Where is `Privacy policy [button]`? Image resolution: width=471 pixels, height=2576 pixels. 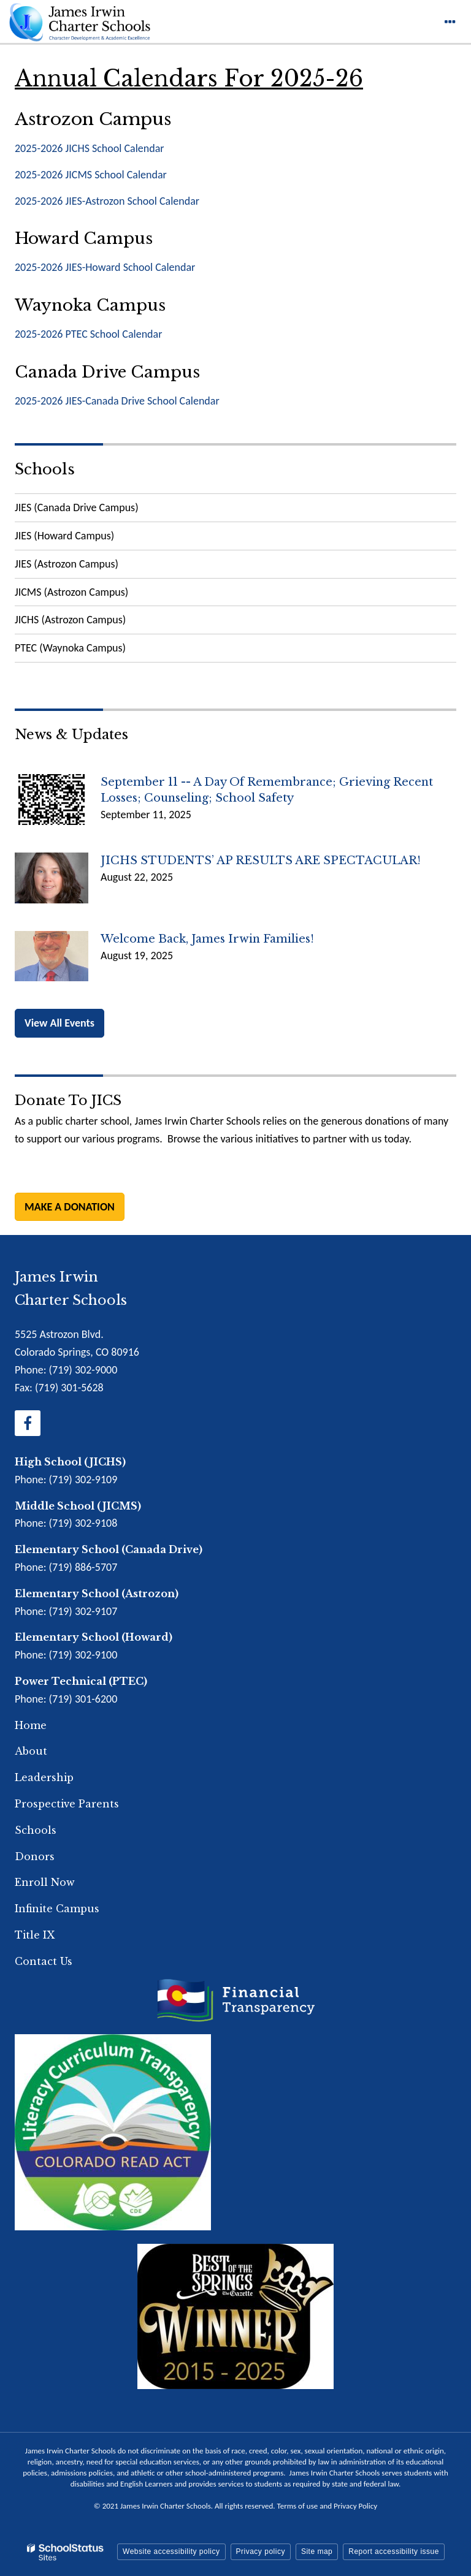 Privacy policy [button] is located at coordinates (260, 2551).